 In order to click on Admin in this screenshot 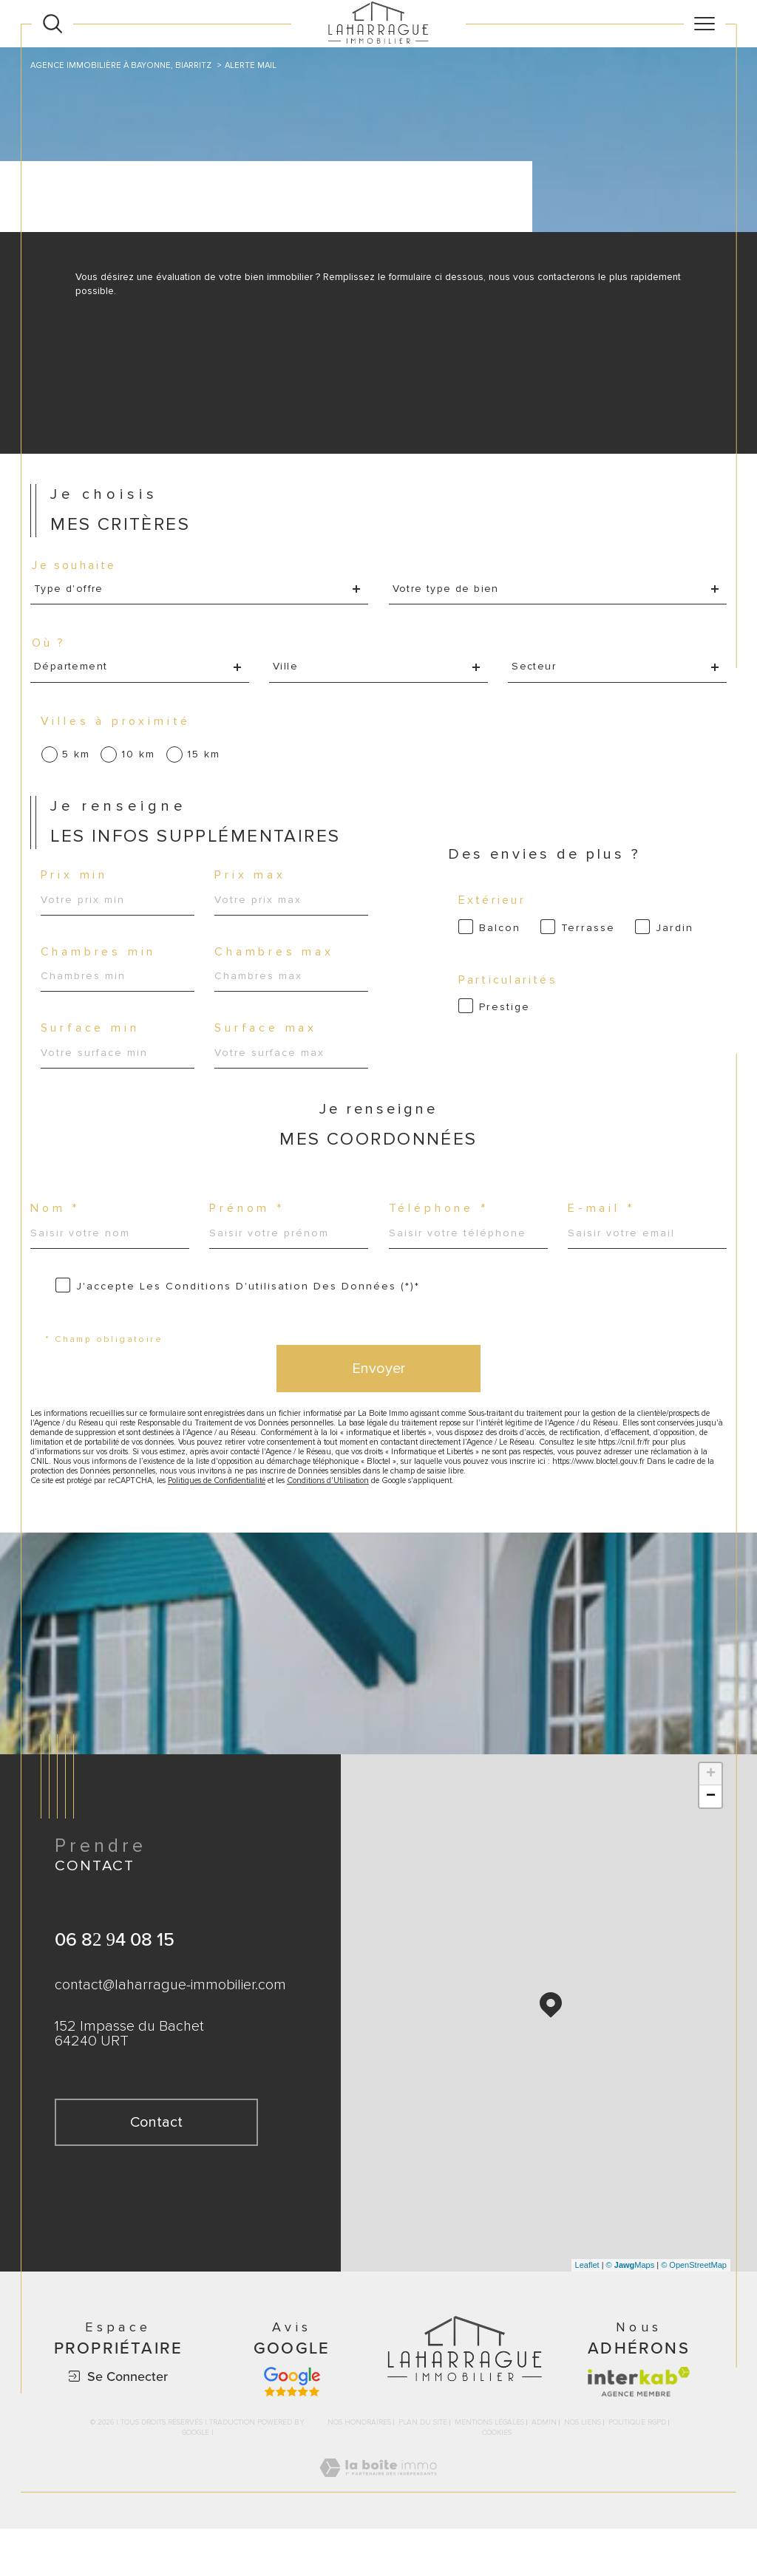, I will do `click(544, 2469)`.